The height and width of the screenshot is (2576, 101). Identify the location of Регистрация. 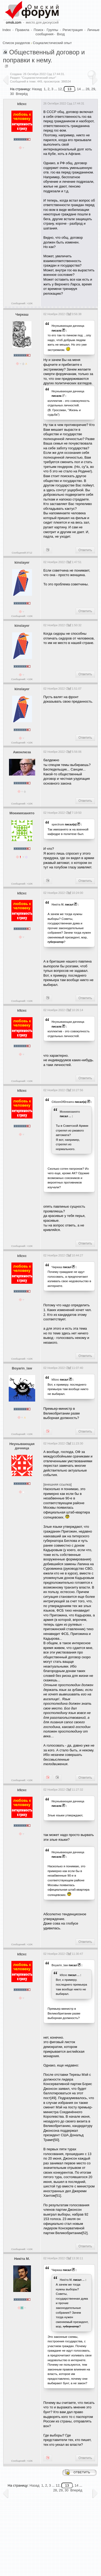
(73, 30).